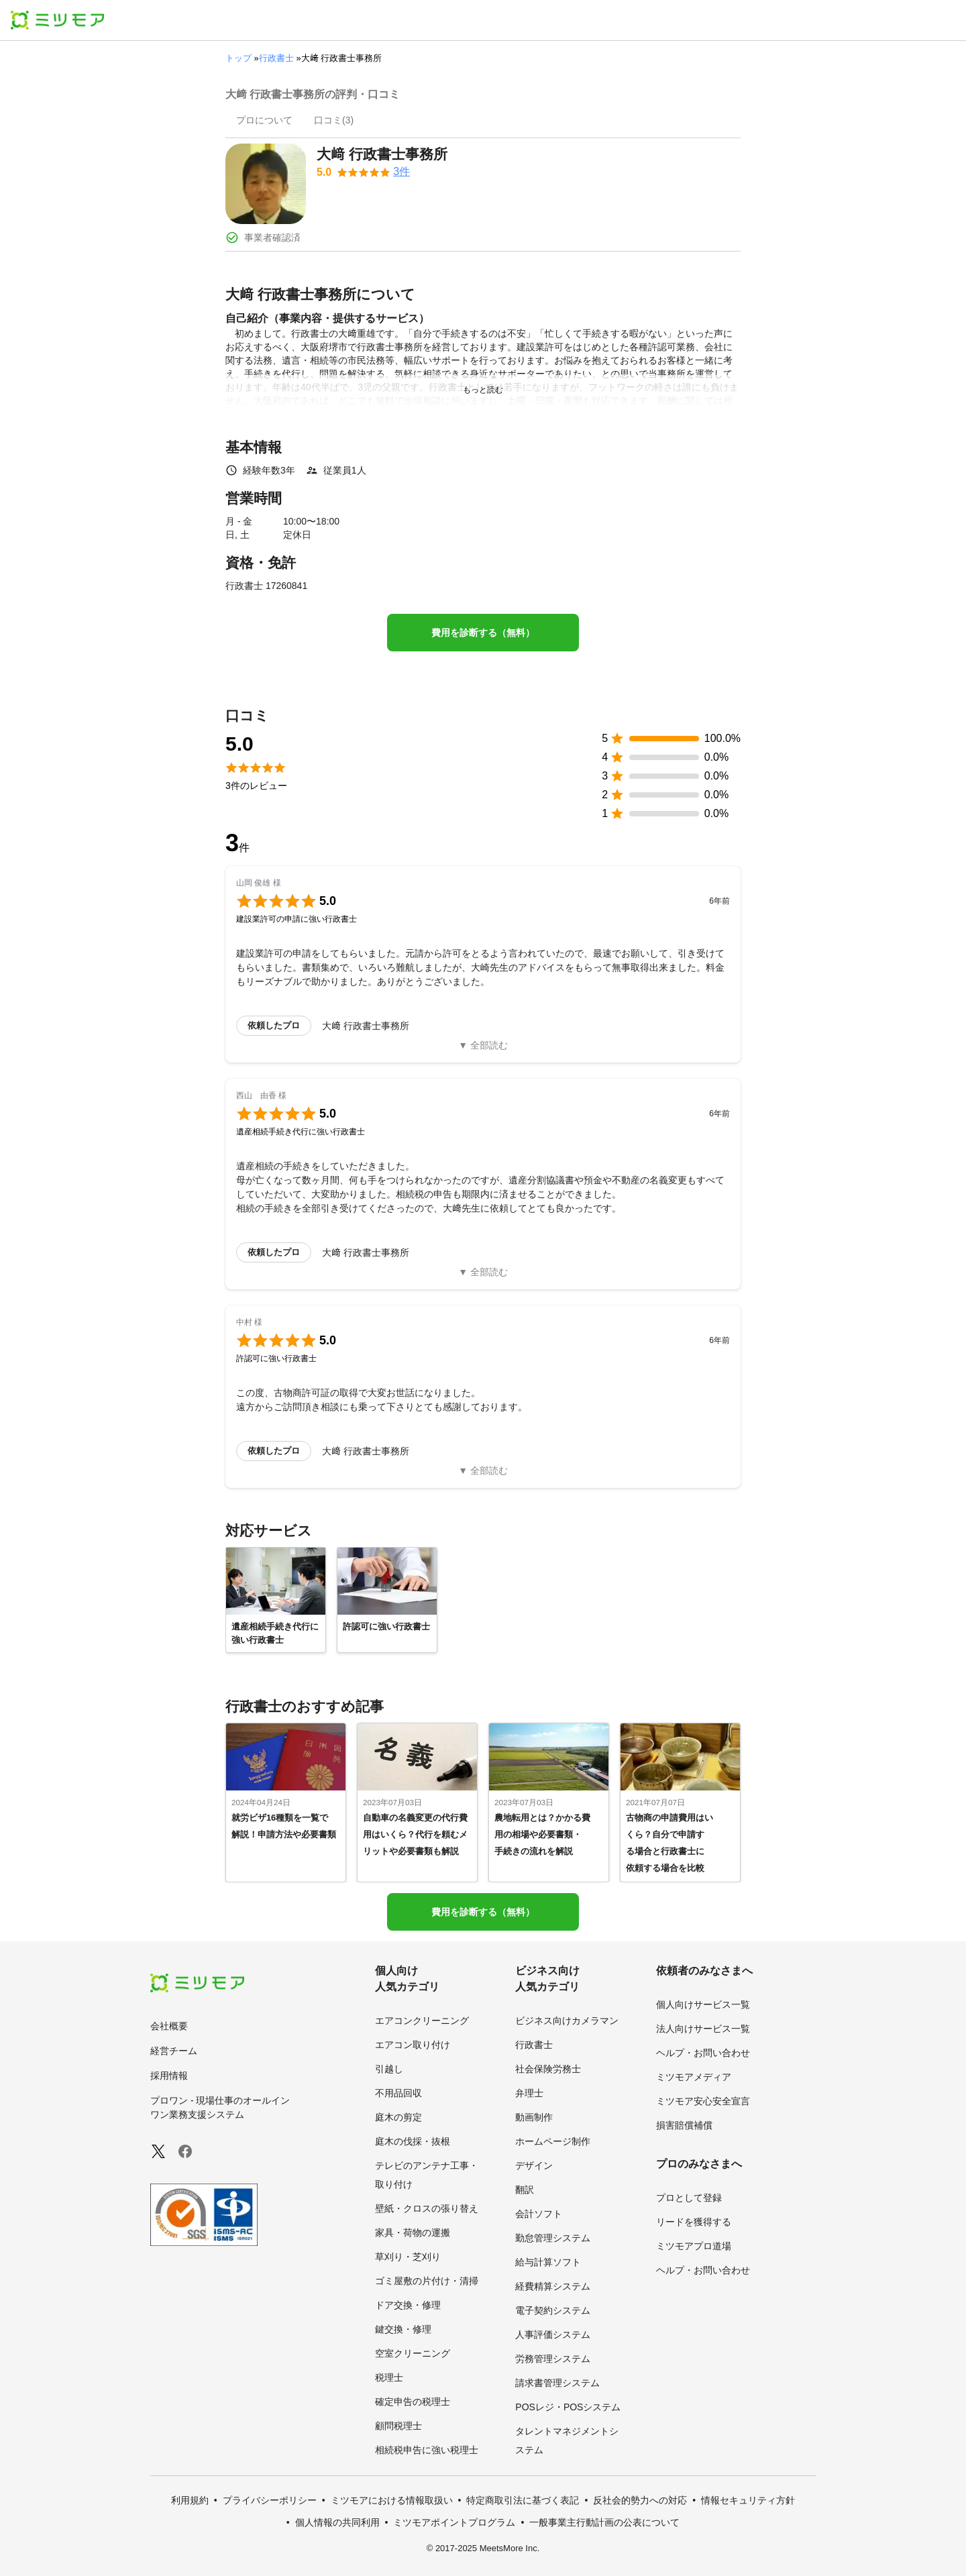  Describe the element at coordinates (422, 2020) in the screenshot. I see `エアコンクリーニング` at that location.